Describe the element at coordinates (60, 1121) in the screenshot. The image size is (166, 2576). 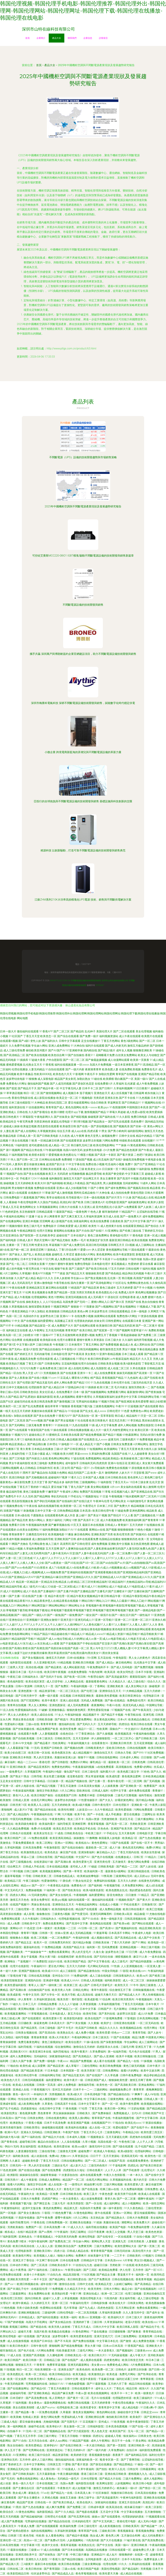
I see `家庭乱伦理电影` at that location.